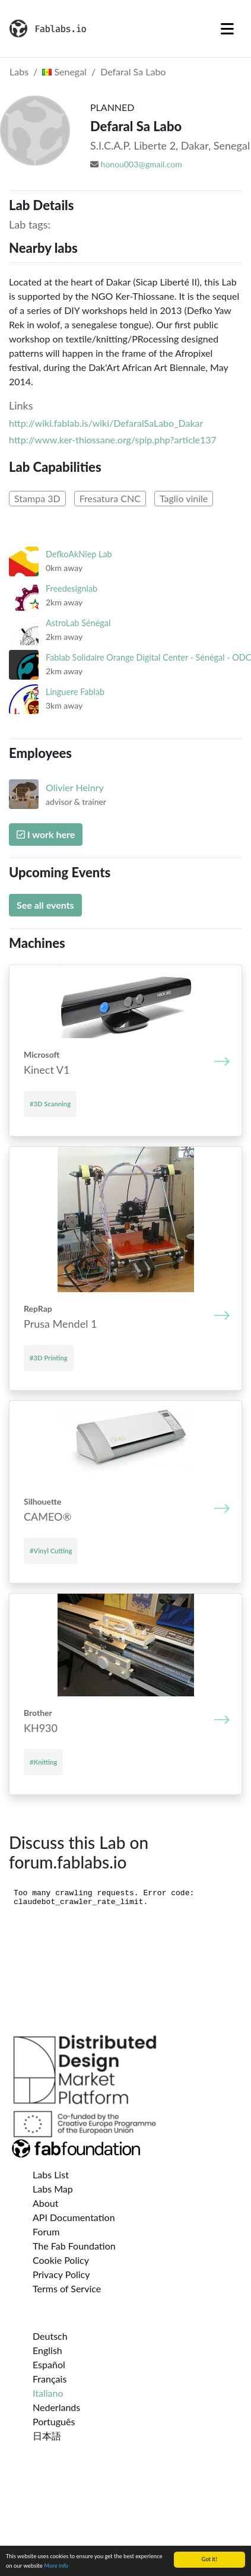  Describe the element at coordinates (56, 2407) in the screenshot. I see `Nederlands` at that location.